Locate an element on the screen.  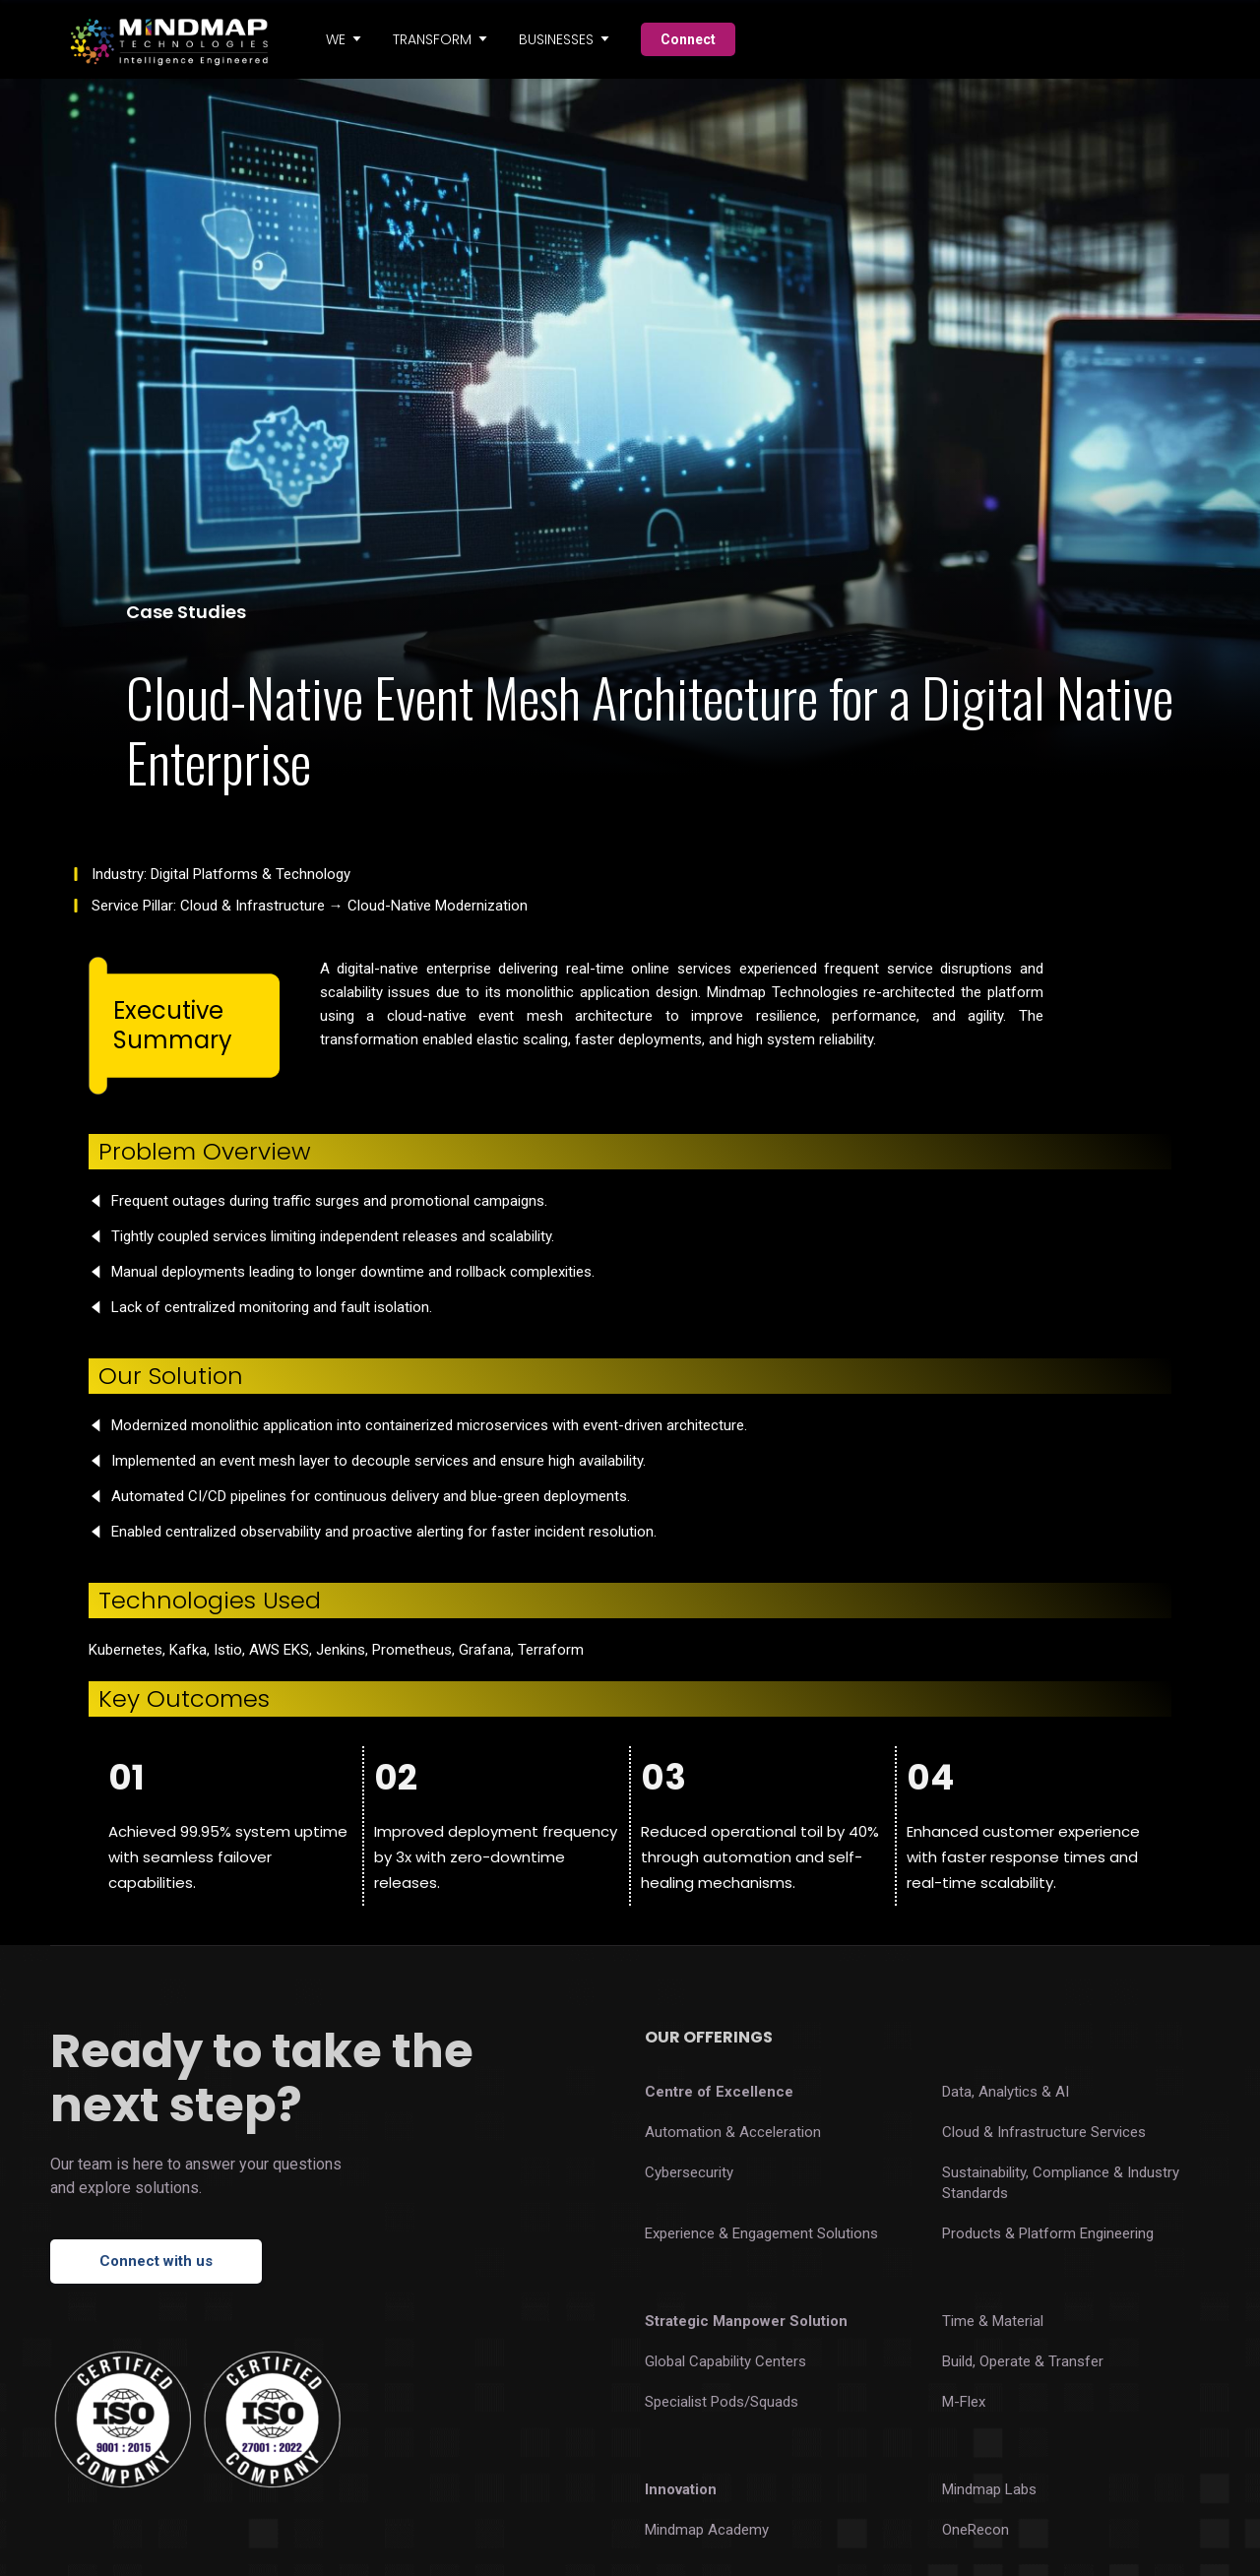
Ready to take the next step? is located at coordinates (261, 2078).